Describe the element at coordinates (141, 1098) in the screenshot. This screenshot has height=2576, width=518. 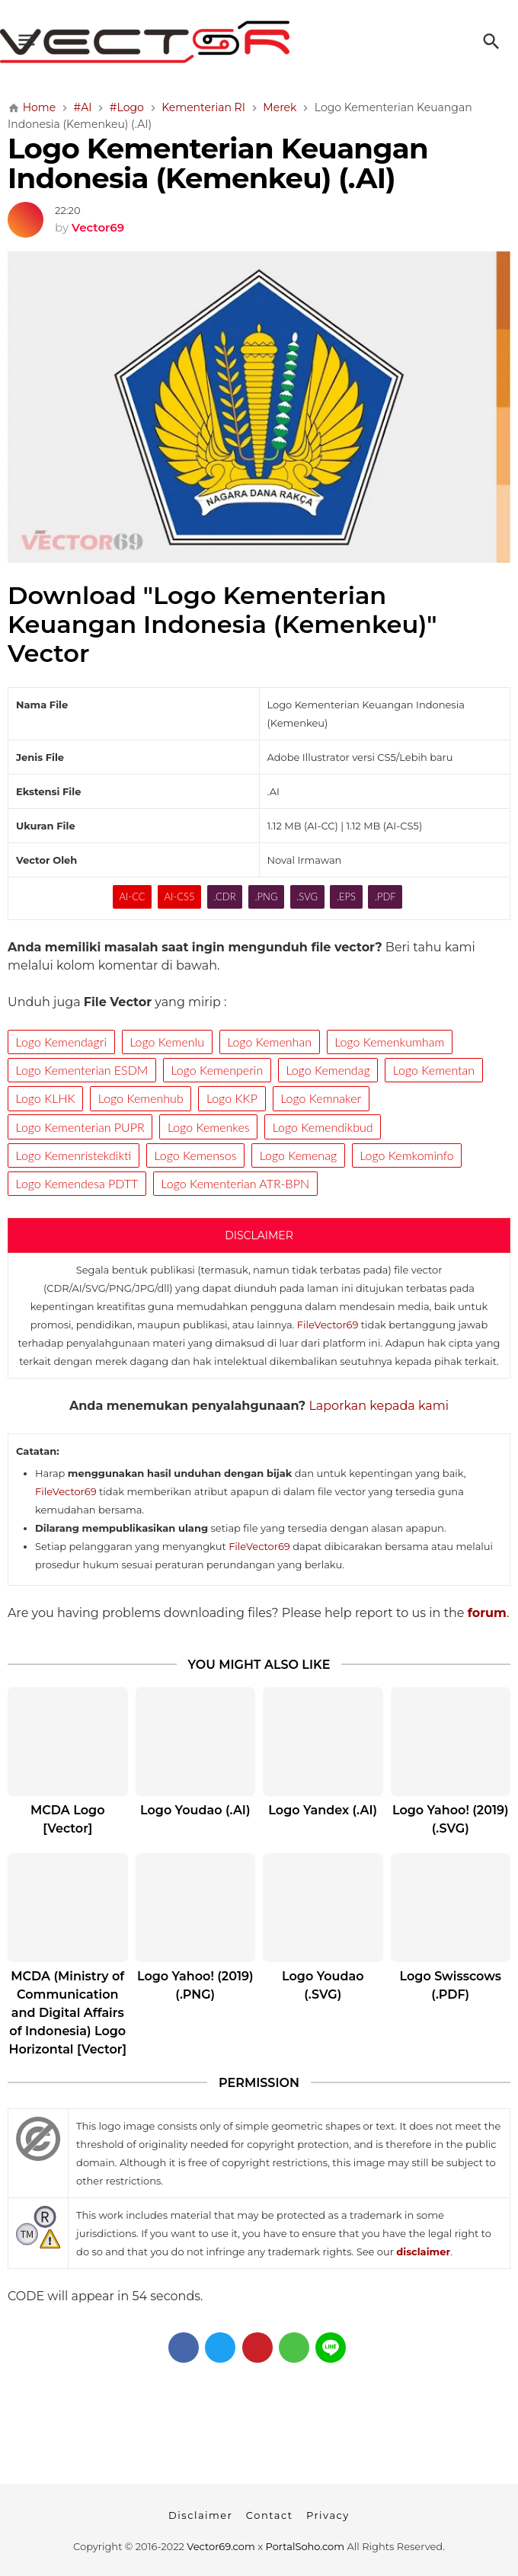
I see `Logo Kemenhub` at that location.